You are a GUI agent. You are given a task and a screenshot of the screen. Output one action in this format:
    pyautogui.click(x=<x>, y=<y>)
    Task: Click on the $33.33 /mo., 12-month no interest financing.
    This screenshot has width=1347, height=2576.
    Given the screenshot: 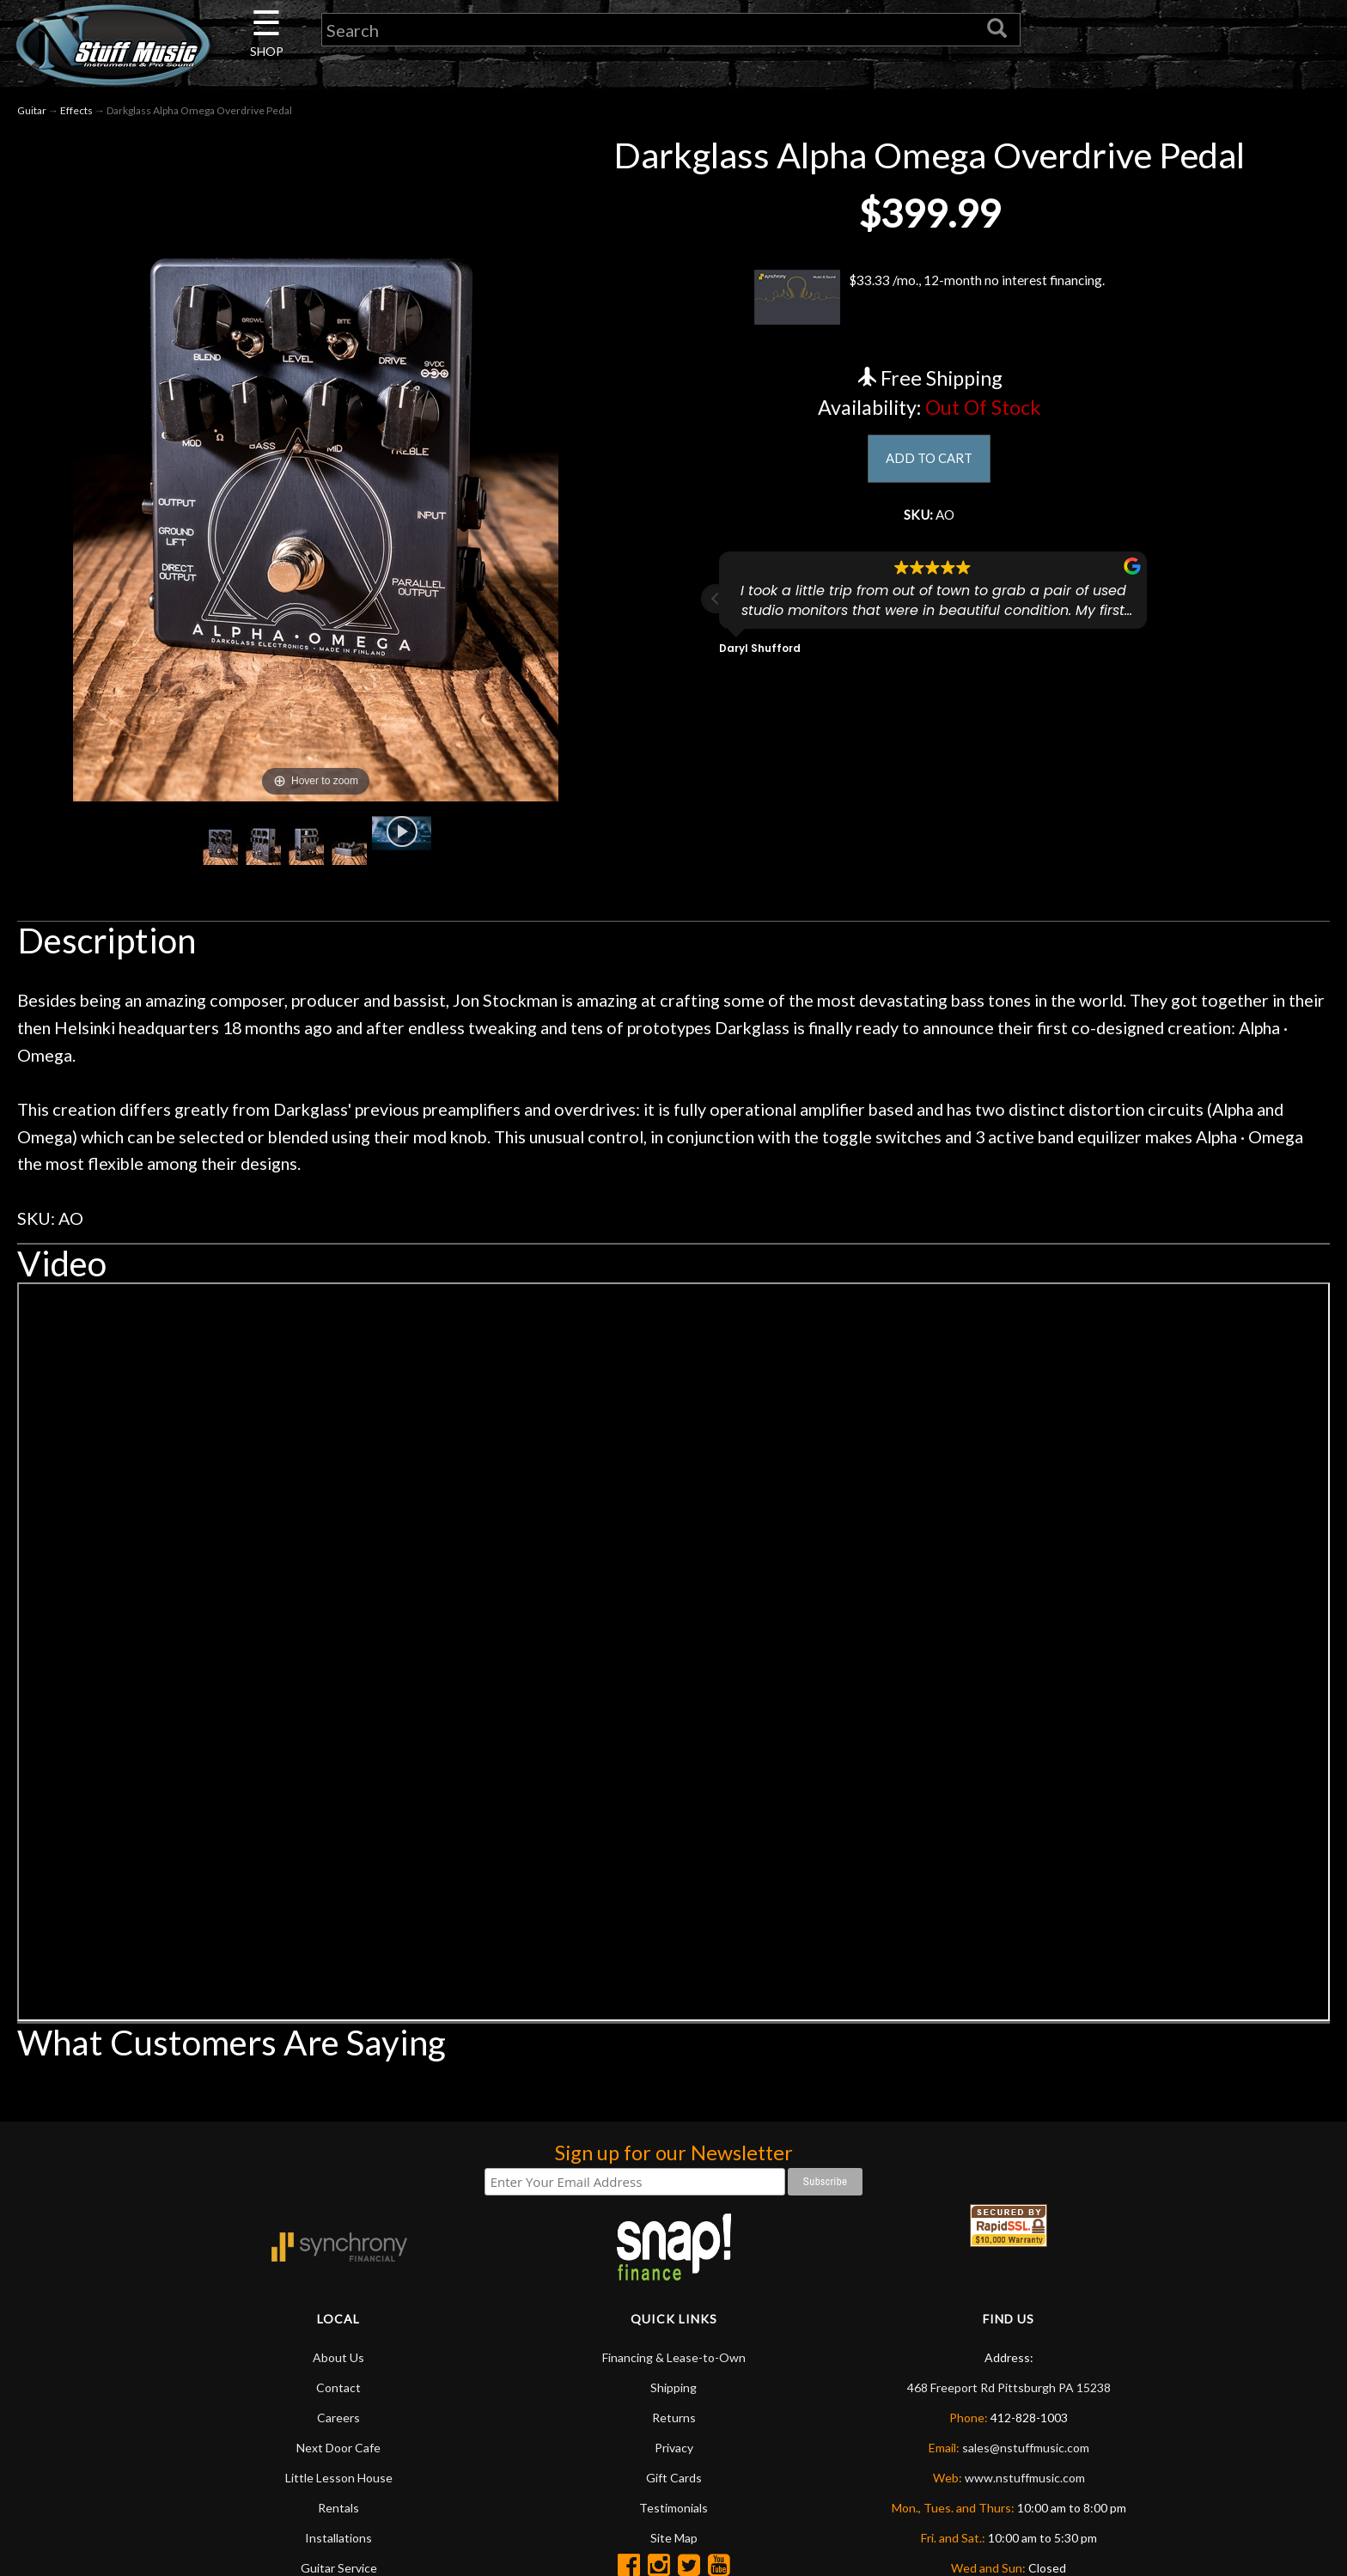 What is the action you would take?
    pyautogui.click(x=929, y=297)
    